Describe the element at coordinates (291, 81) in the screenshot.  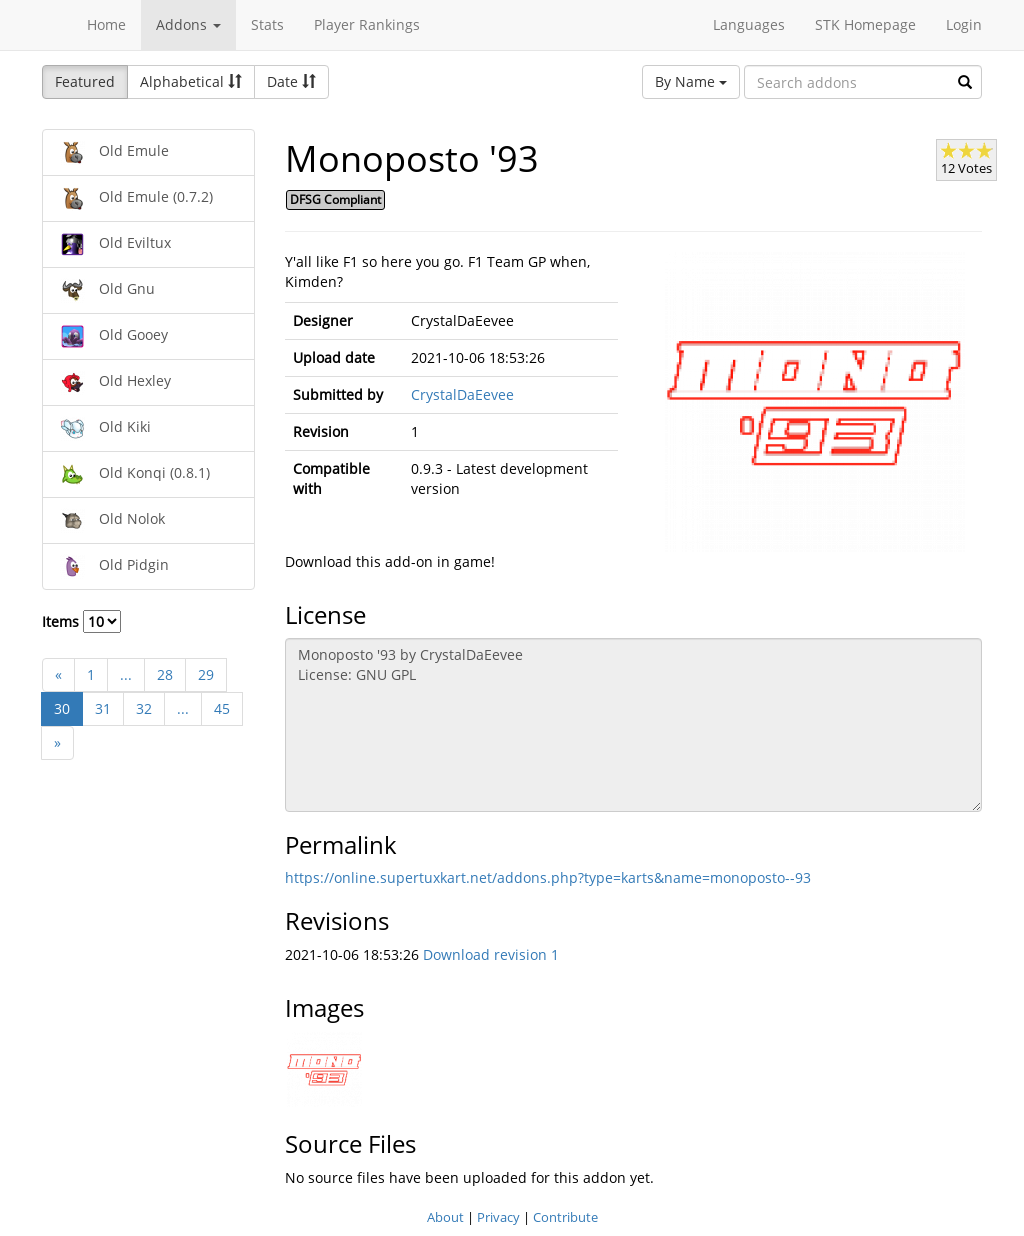
I see `Date` at that location.